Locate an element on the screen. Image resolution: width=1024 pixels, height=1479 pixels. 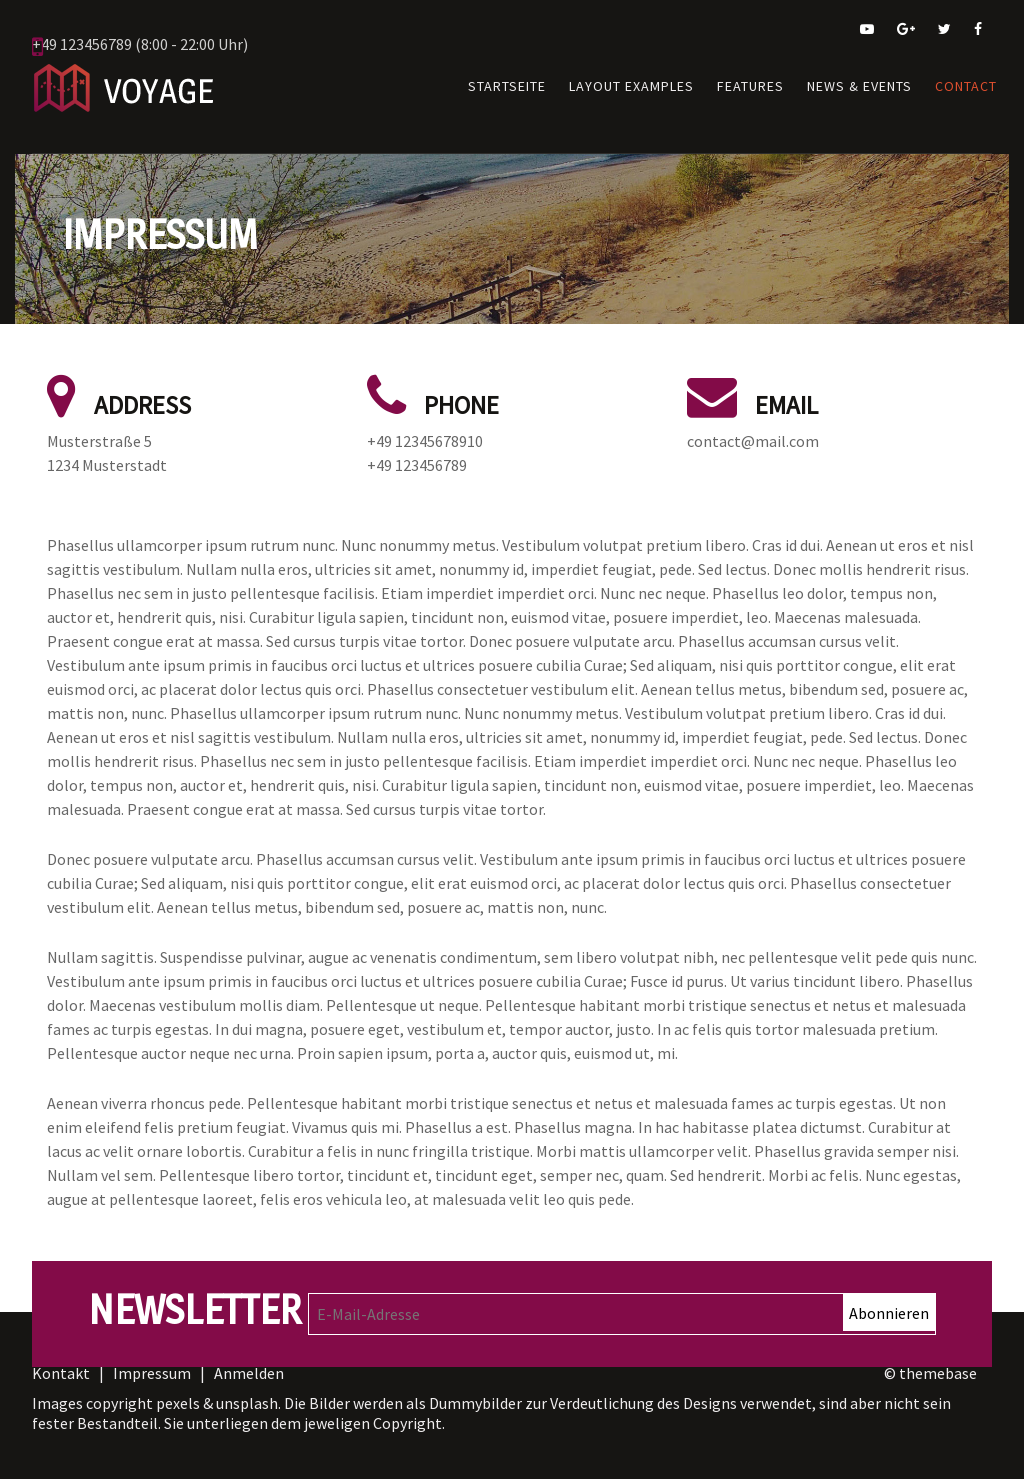
Abonnieren is located at coordinates (889, 1298).